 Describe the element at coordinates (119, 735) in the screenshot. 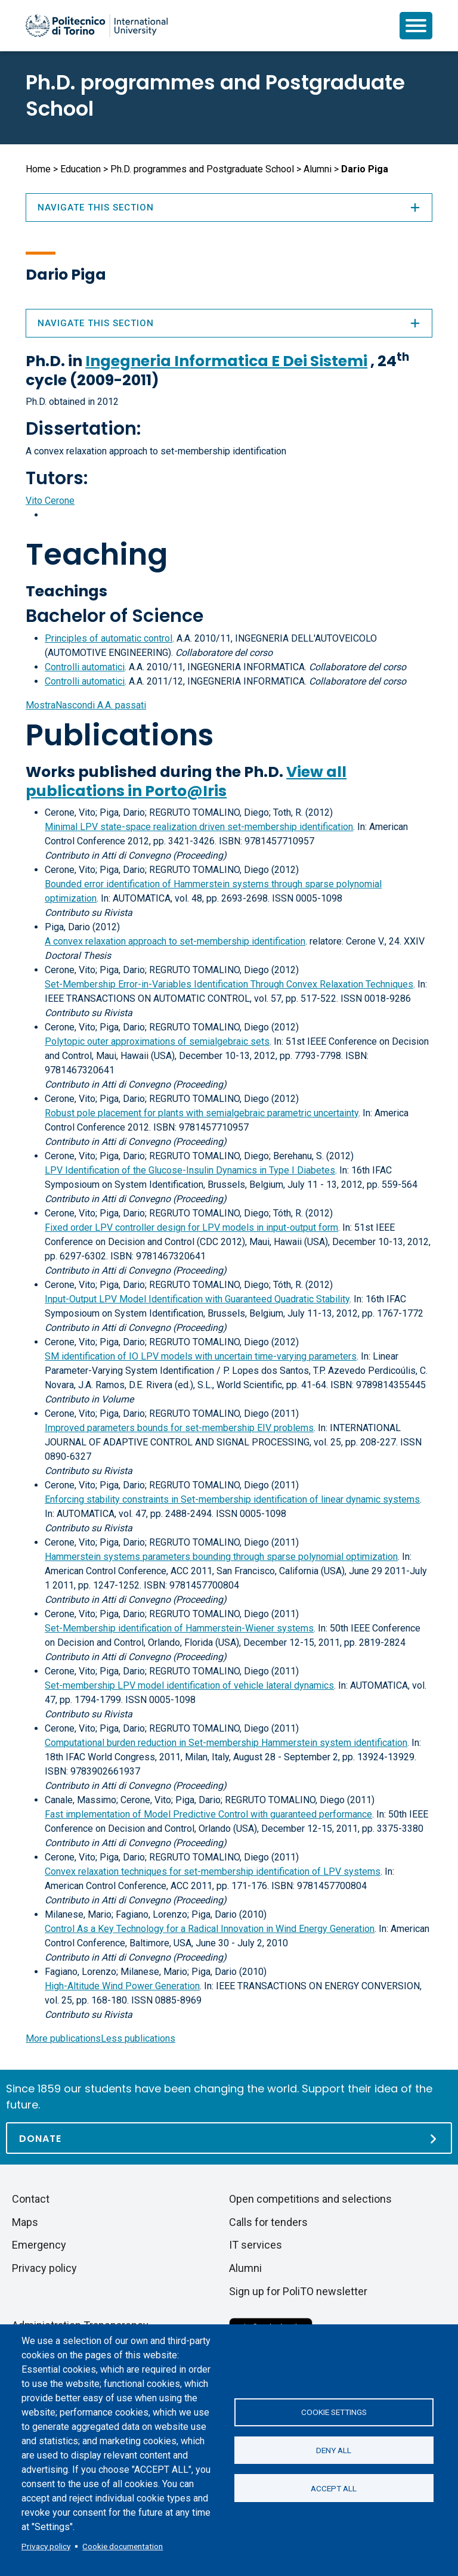

I see `Publications` at that location.